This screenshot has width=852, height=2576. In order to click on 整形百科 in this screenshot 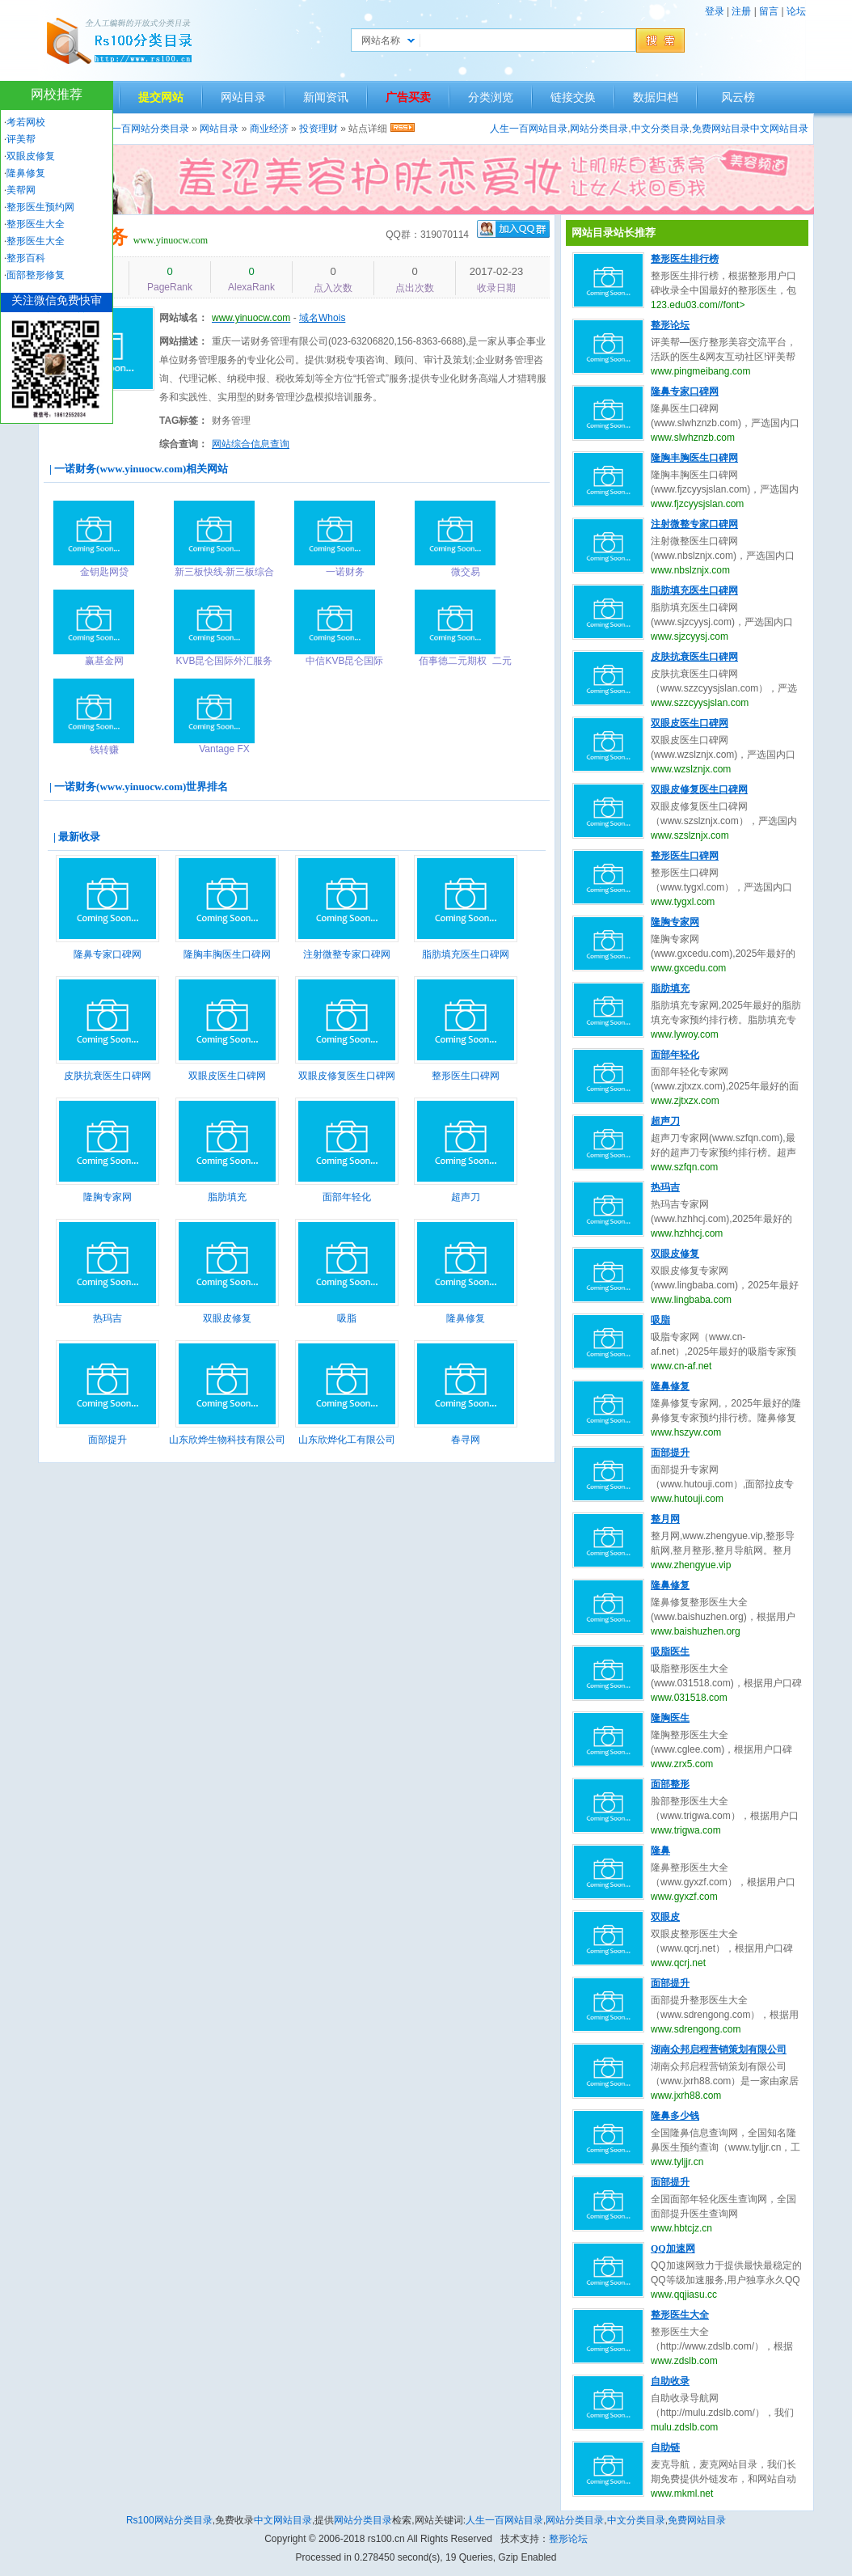, I will do `click(25, 258)`.